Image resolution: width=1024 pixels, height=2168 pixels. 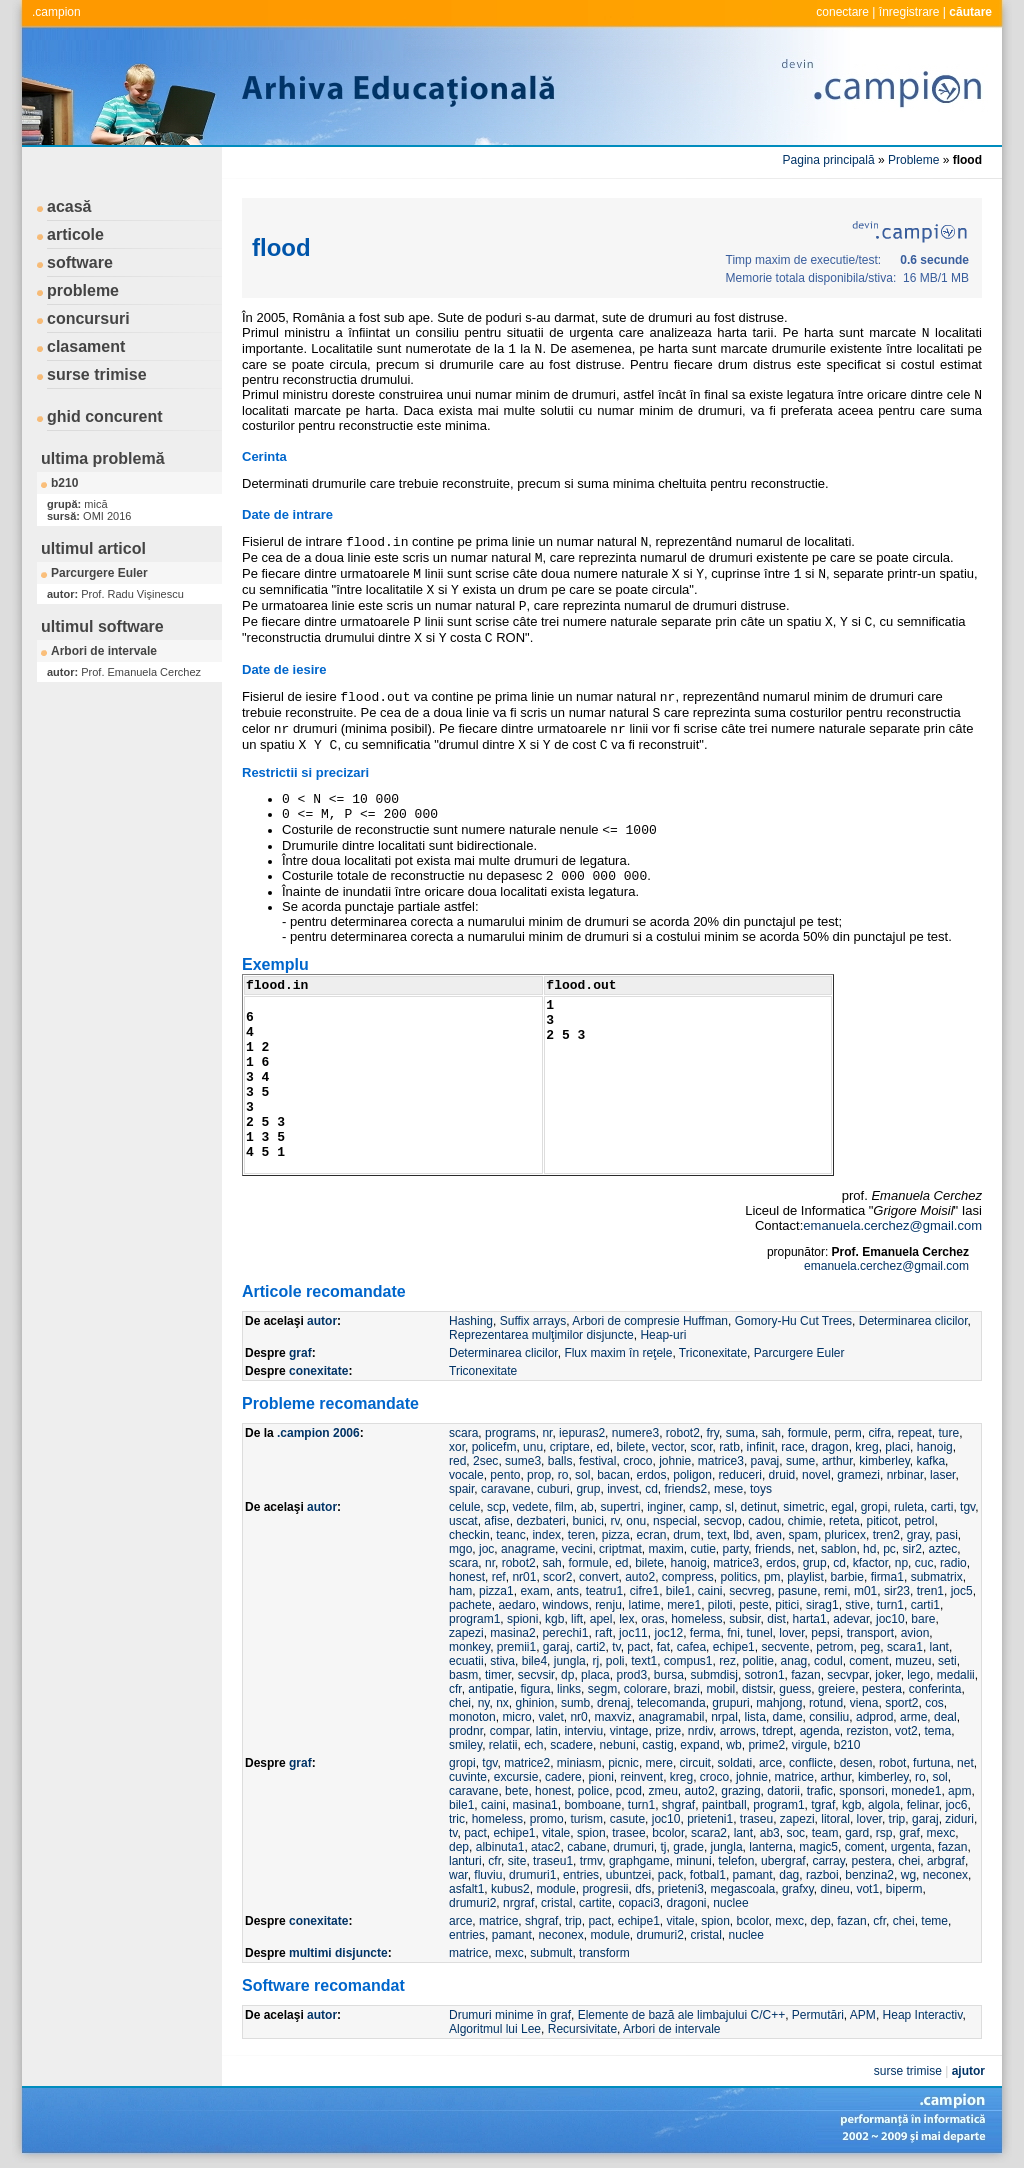 I want to click on nr, so click(x=547, y=1433).